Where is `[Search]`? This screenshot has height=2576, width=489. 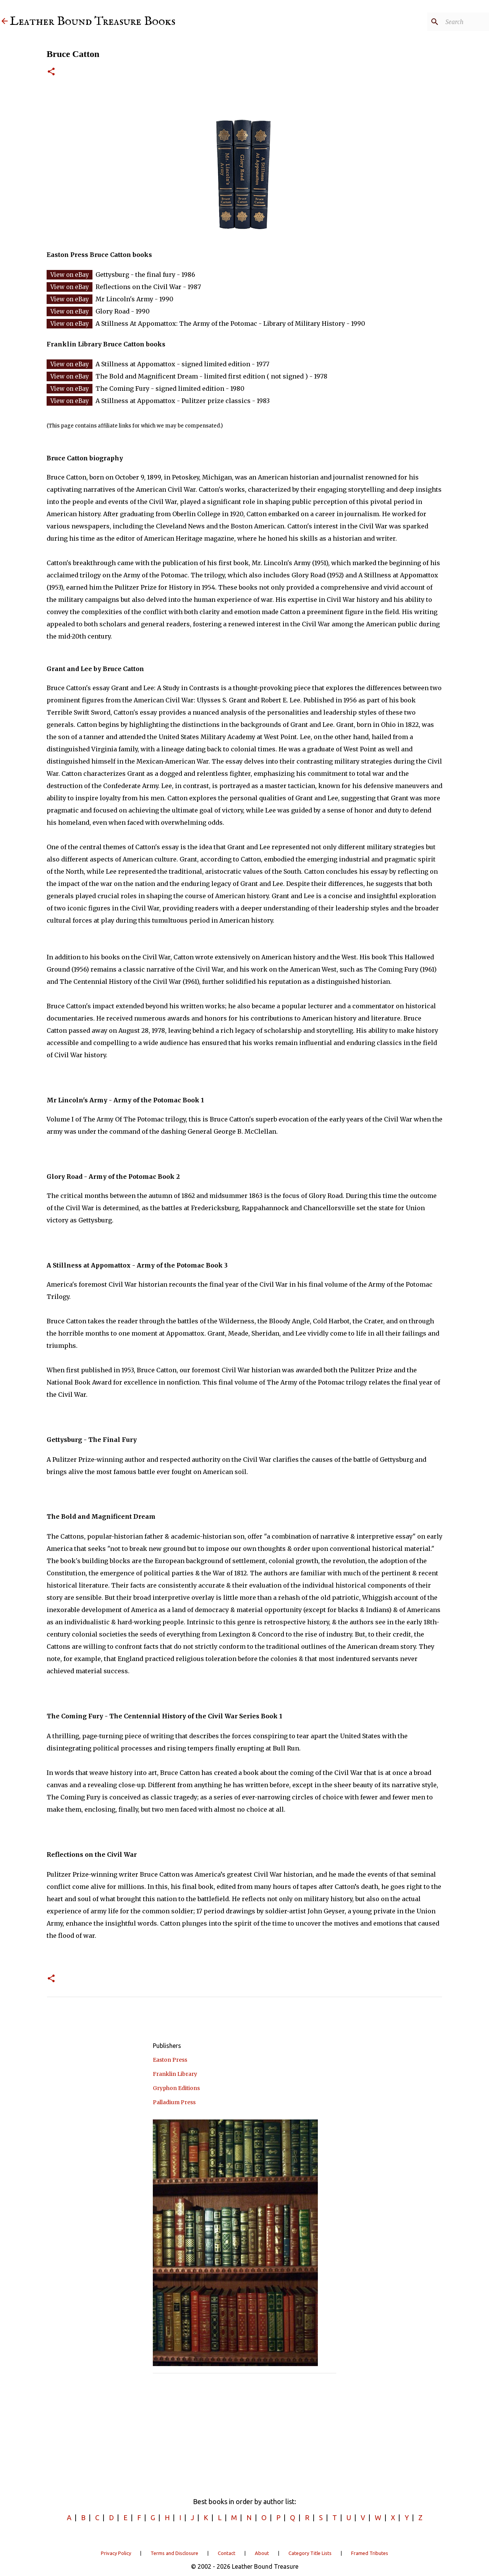 [Search] is located at coordinates (449, 22).